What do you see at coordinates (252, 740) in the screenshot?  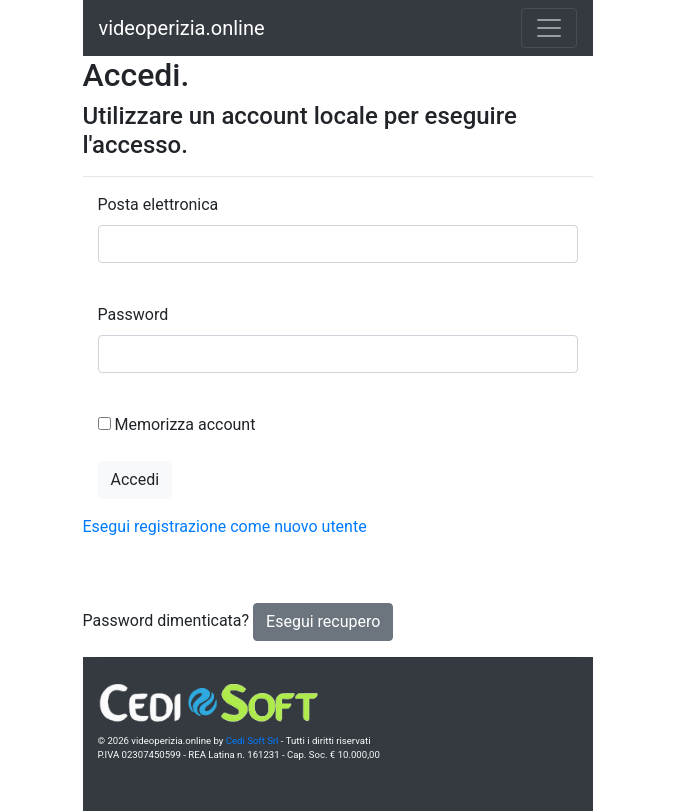 I see `Cedi Soft Srl` at bounding box center [252, 740].